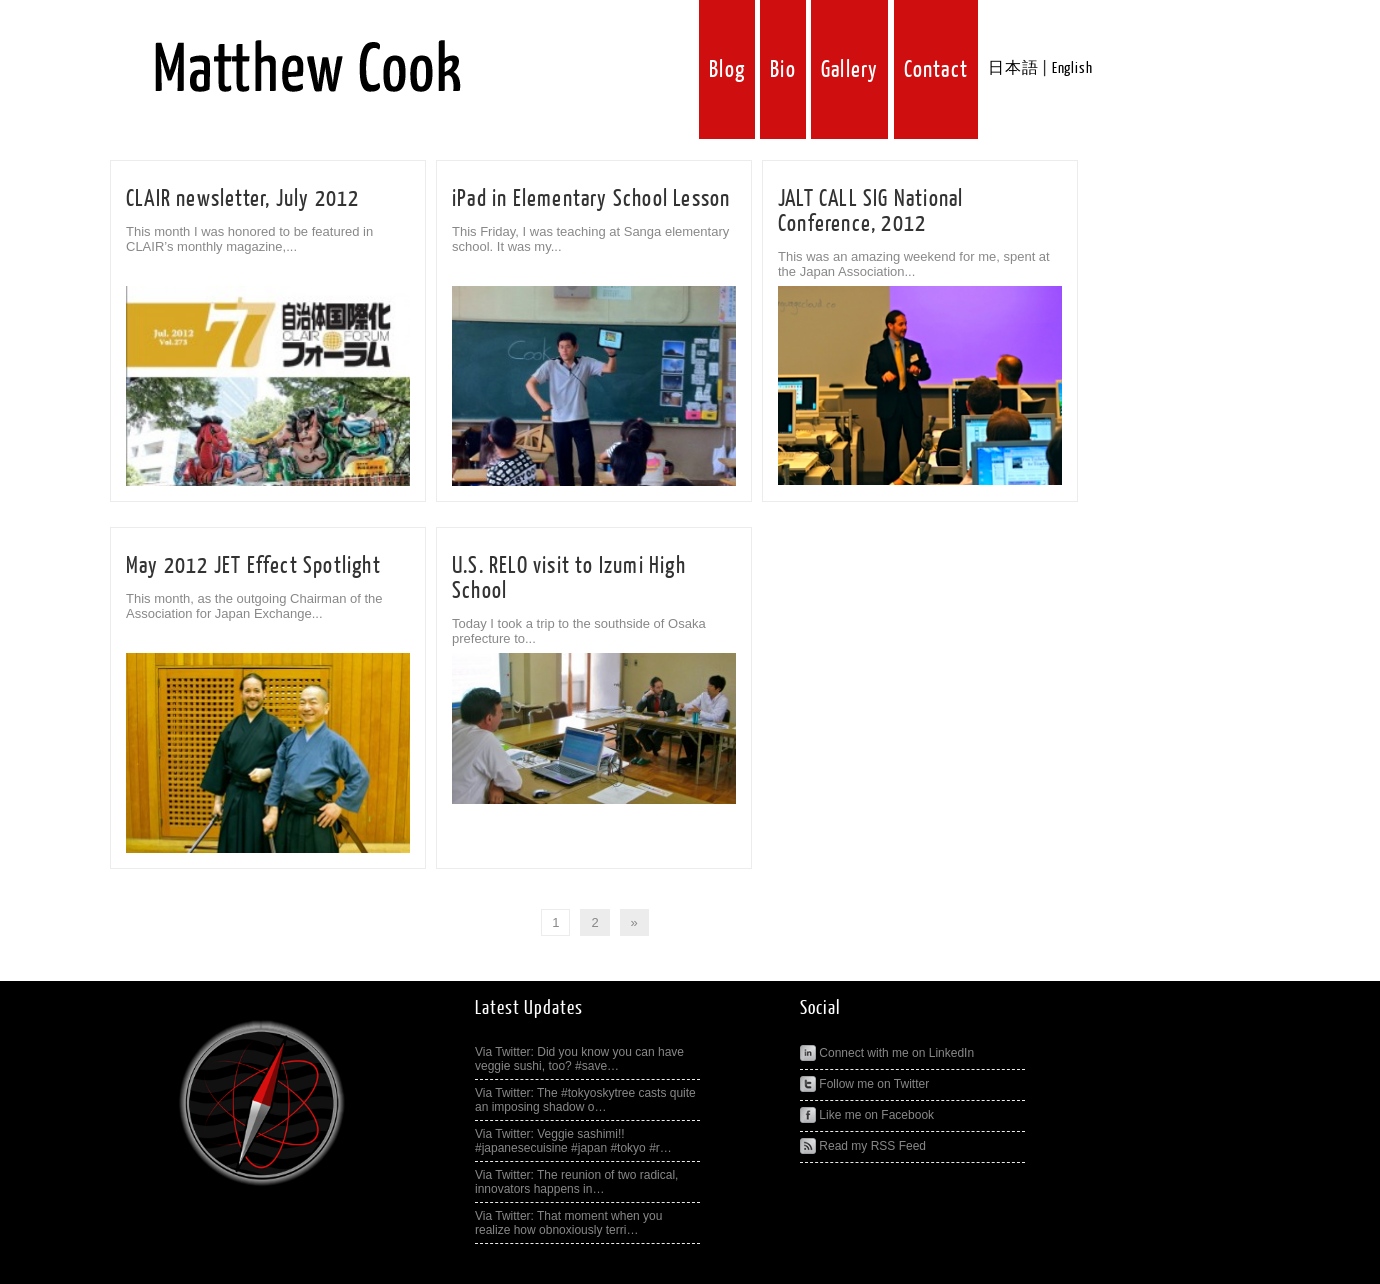 This screenshot has width=1380, height=1284. What do you see at coordinates (867, 1115) in the screenshot?
I see `Like me on Facebook` at bounding box center [867, 1115].